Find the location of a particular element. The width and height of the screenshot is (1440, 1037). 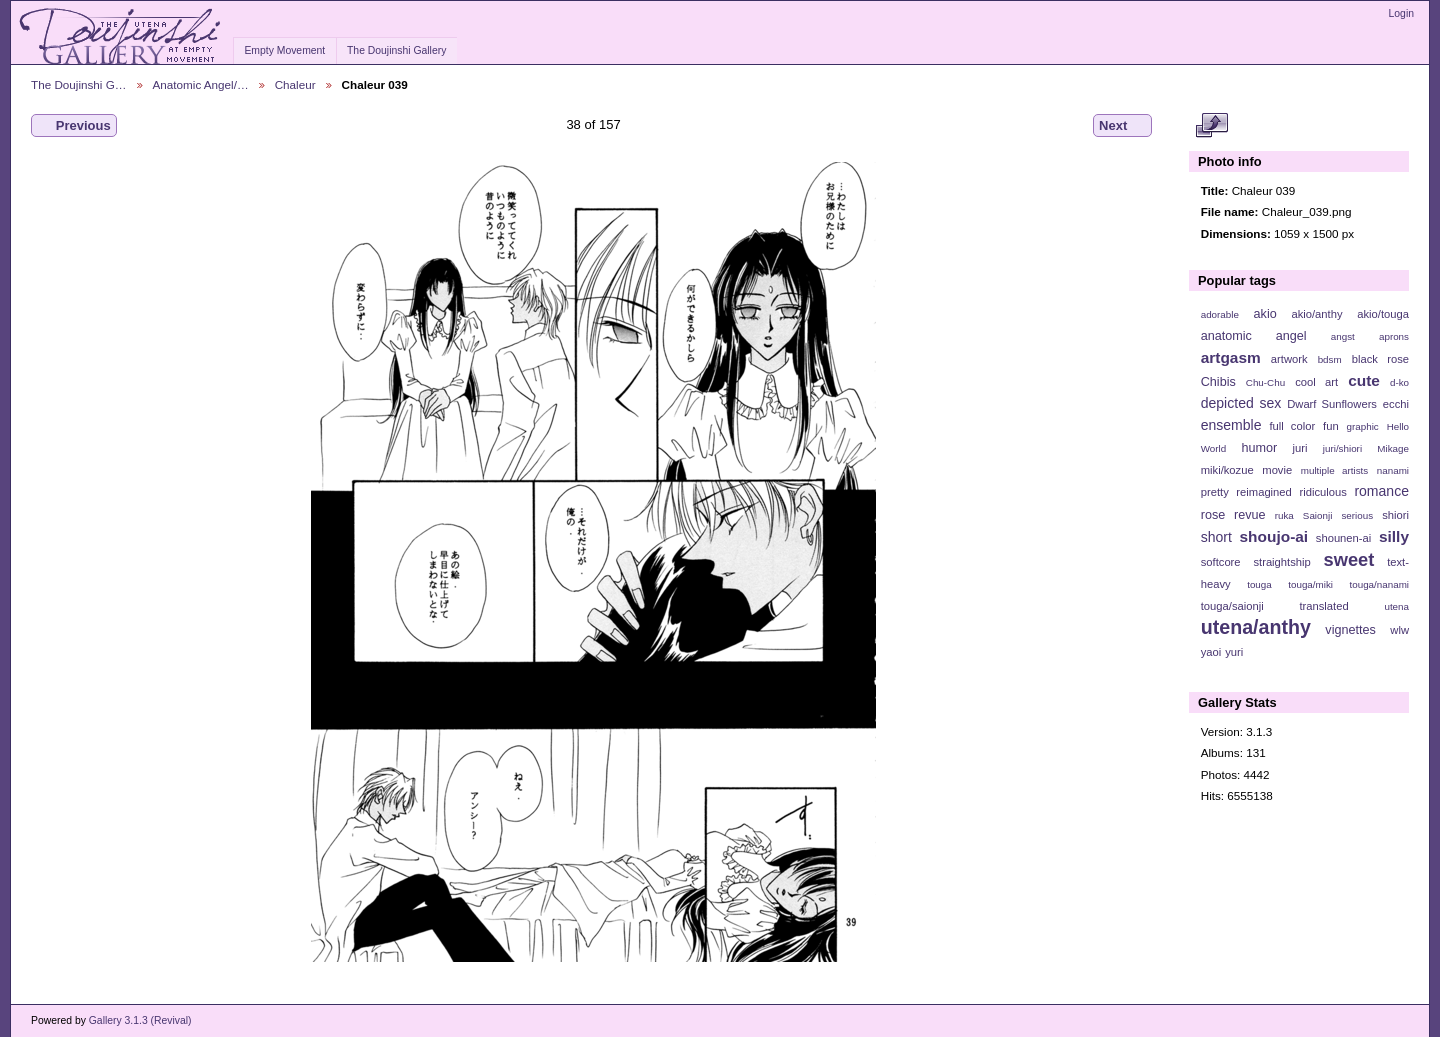

sweet is located at coordinates (1349, 559).